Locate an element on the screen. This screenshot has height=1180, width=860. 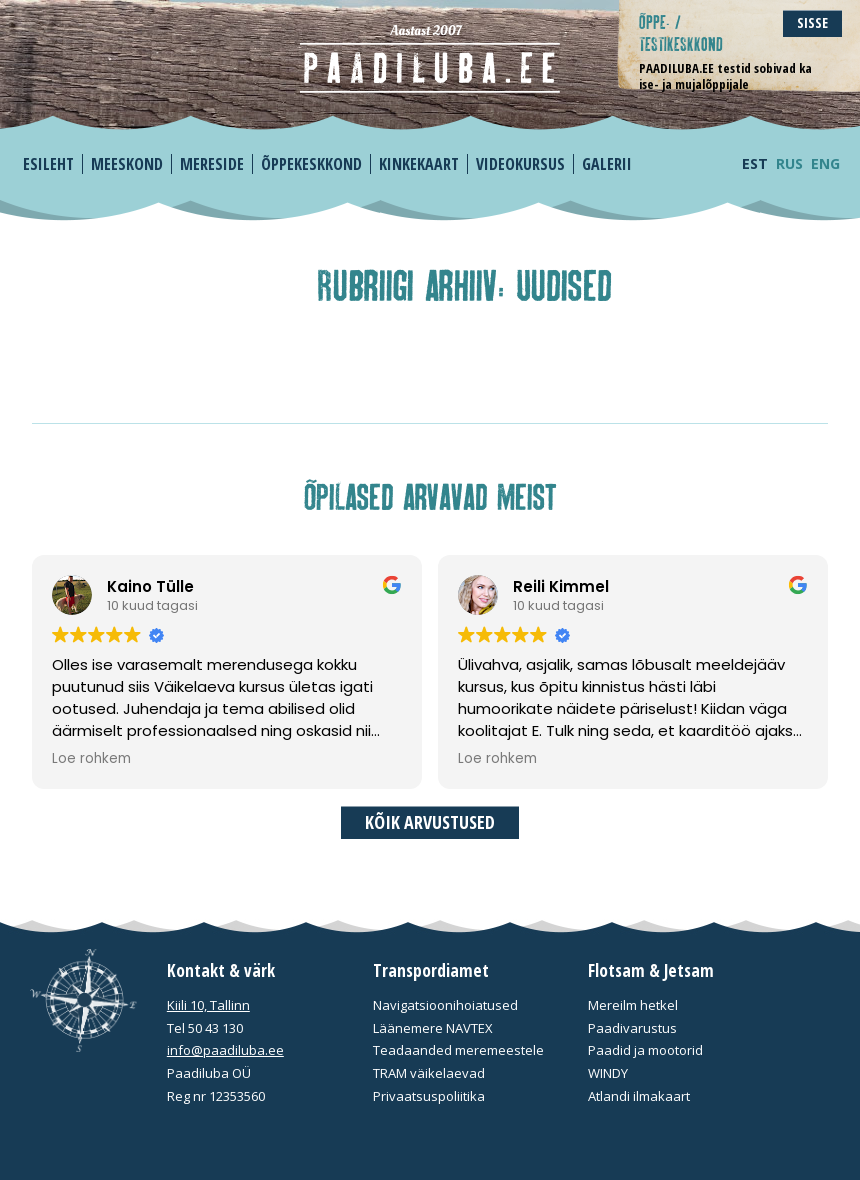
Mereilm hetkel is located at coordinates (633, 1005).